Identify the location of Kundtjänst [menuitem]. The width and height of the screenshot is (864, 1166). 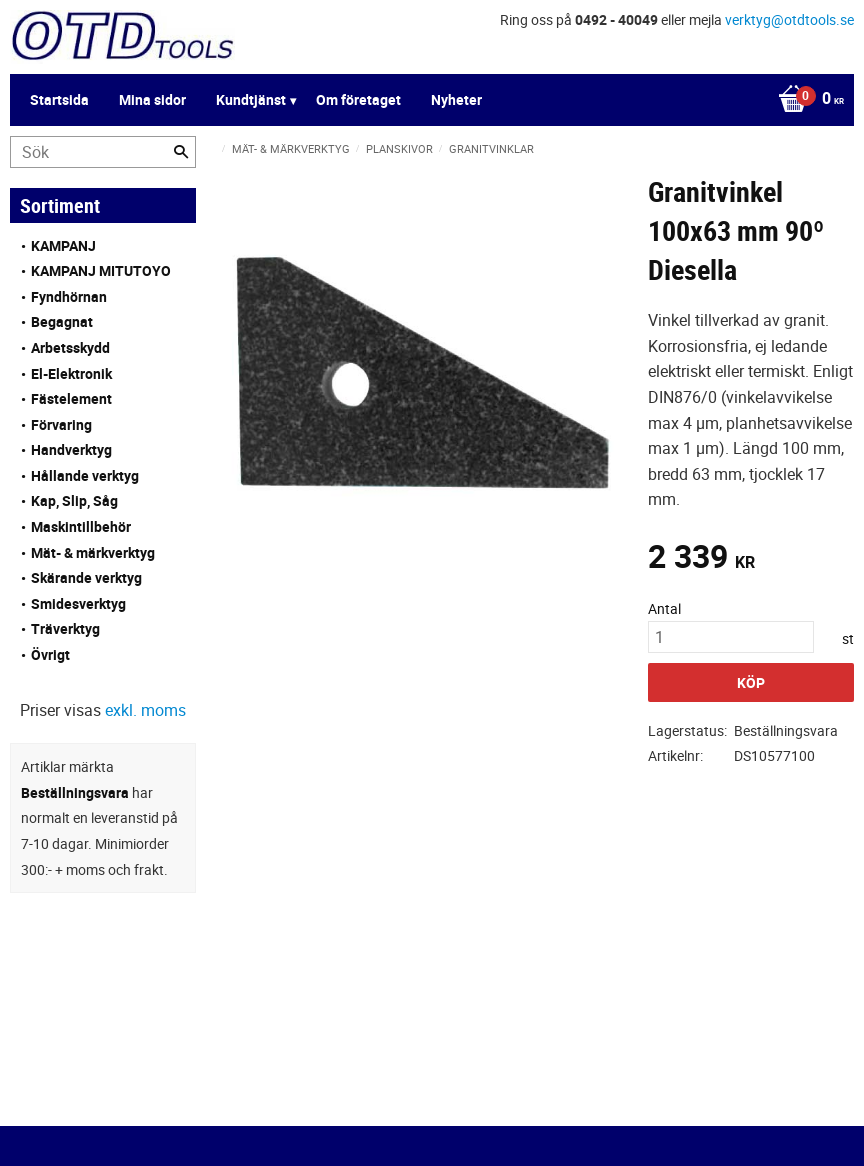
(251, 99).